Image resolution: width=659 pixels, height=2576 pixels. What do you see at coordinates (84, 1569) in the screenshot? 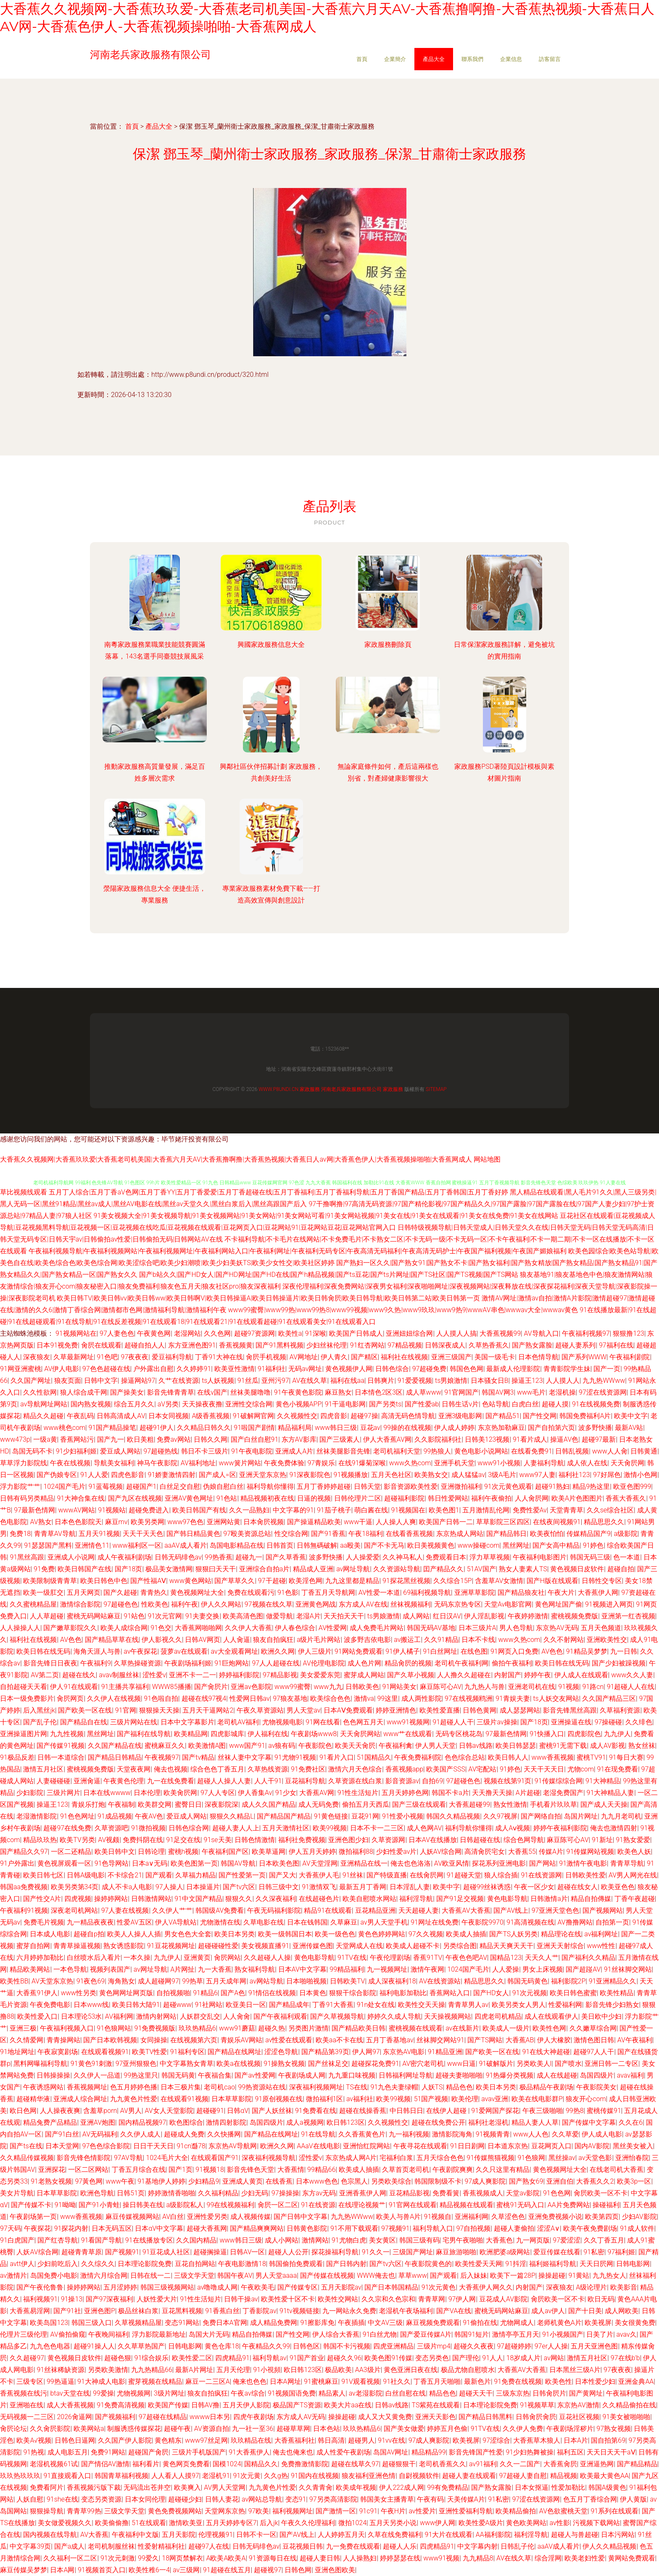
I see `欧美日韩国产在线` at bounding box center [84, 1569].